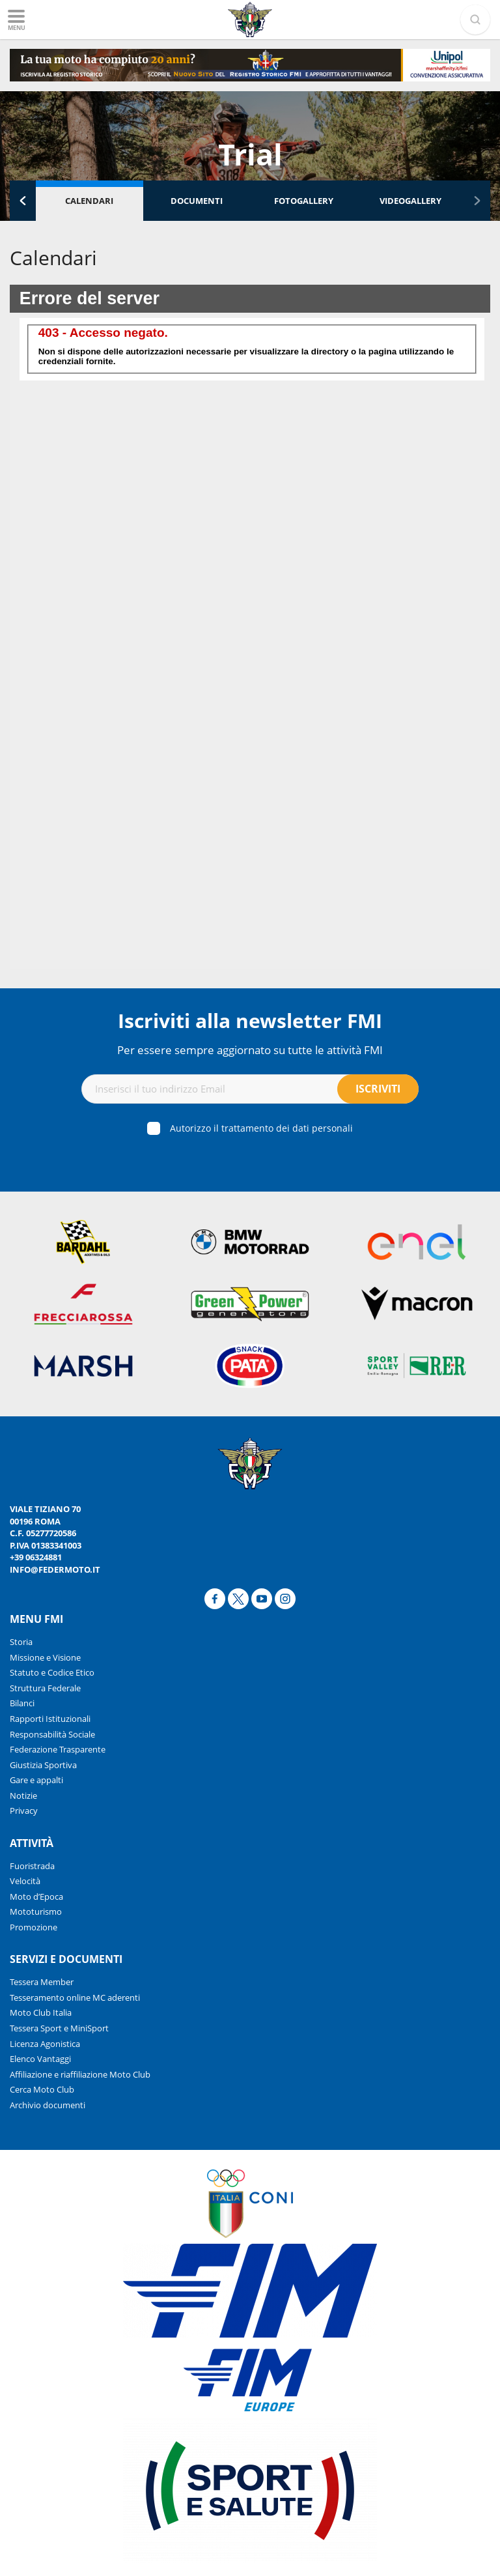 This screenshot has height=2576, width=500. Describe the element at coordinates (36, 1896) in the screenshot. I see `Moto d’Epoca` at that location.